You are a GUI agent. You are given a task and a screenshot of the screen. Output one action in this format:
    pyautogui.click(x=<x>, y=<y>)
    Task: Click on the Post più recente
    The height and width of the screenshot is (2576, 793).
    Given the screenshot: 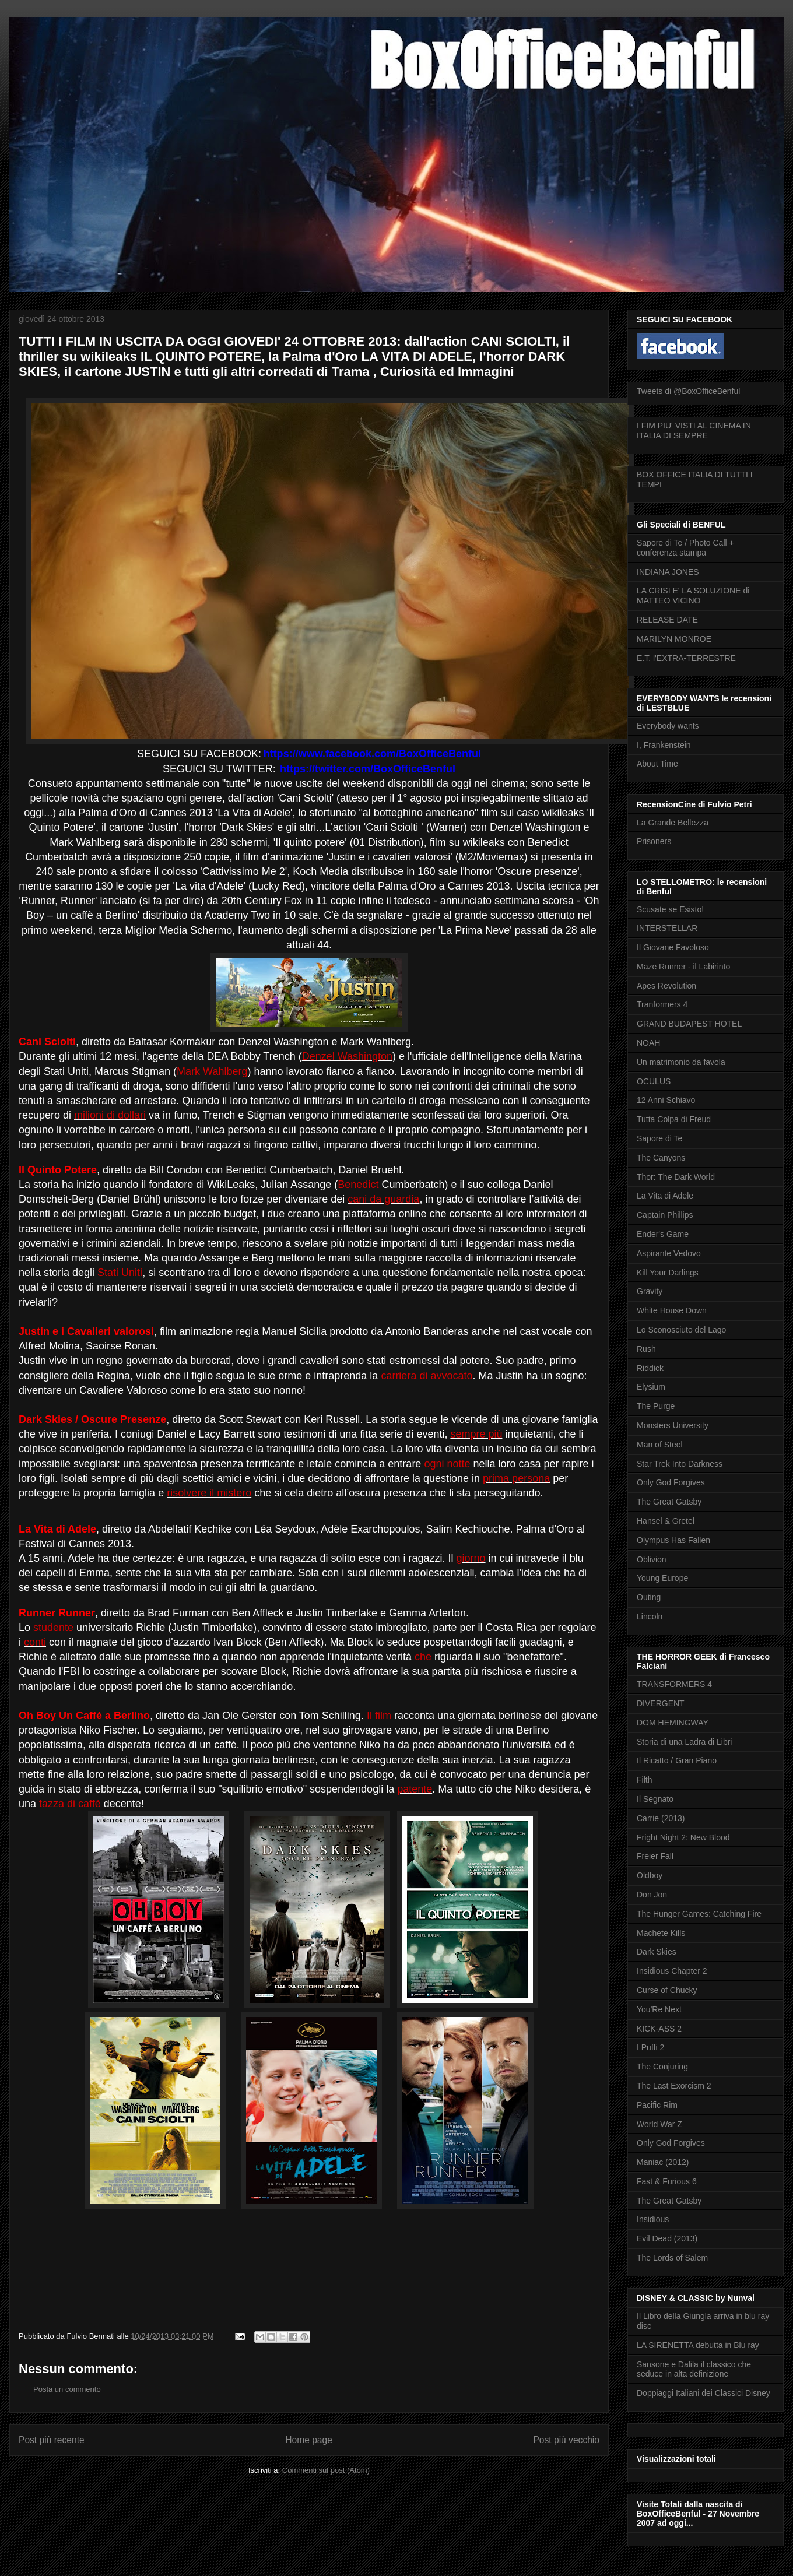 What is the action you would take?
    pyautogui.click(x=52, y=2440)
    